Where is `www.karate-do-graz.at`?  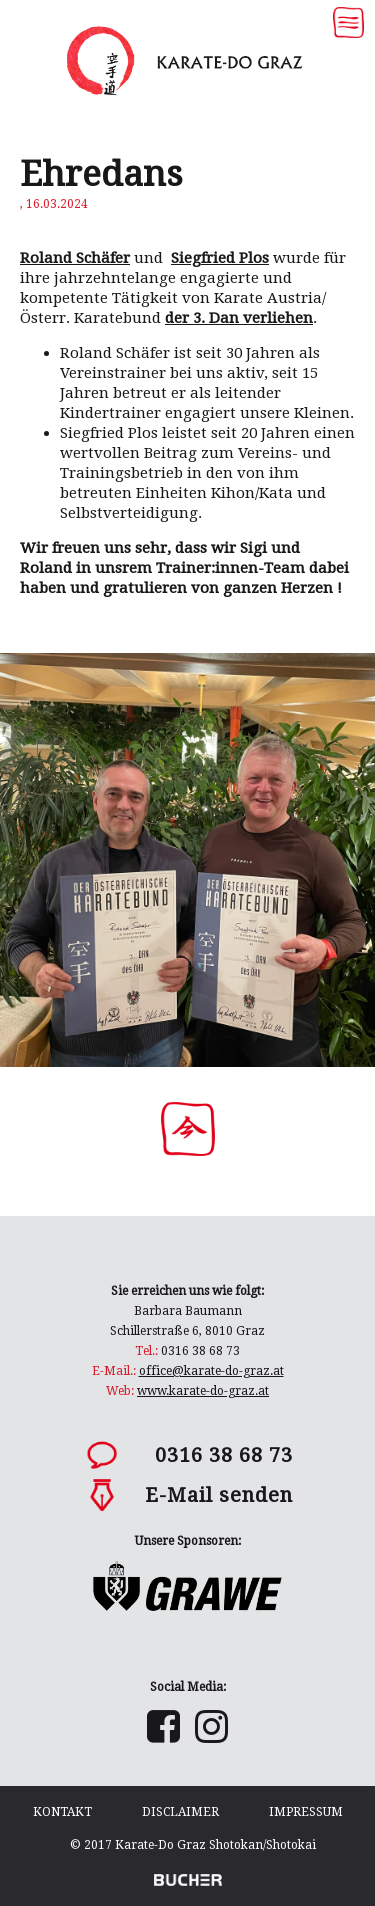 www.karate-do-graz.at is located at coordinates (203, 1391).